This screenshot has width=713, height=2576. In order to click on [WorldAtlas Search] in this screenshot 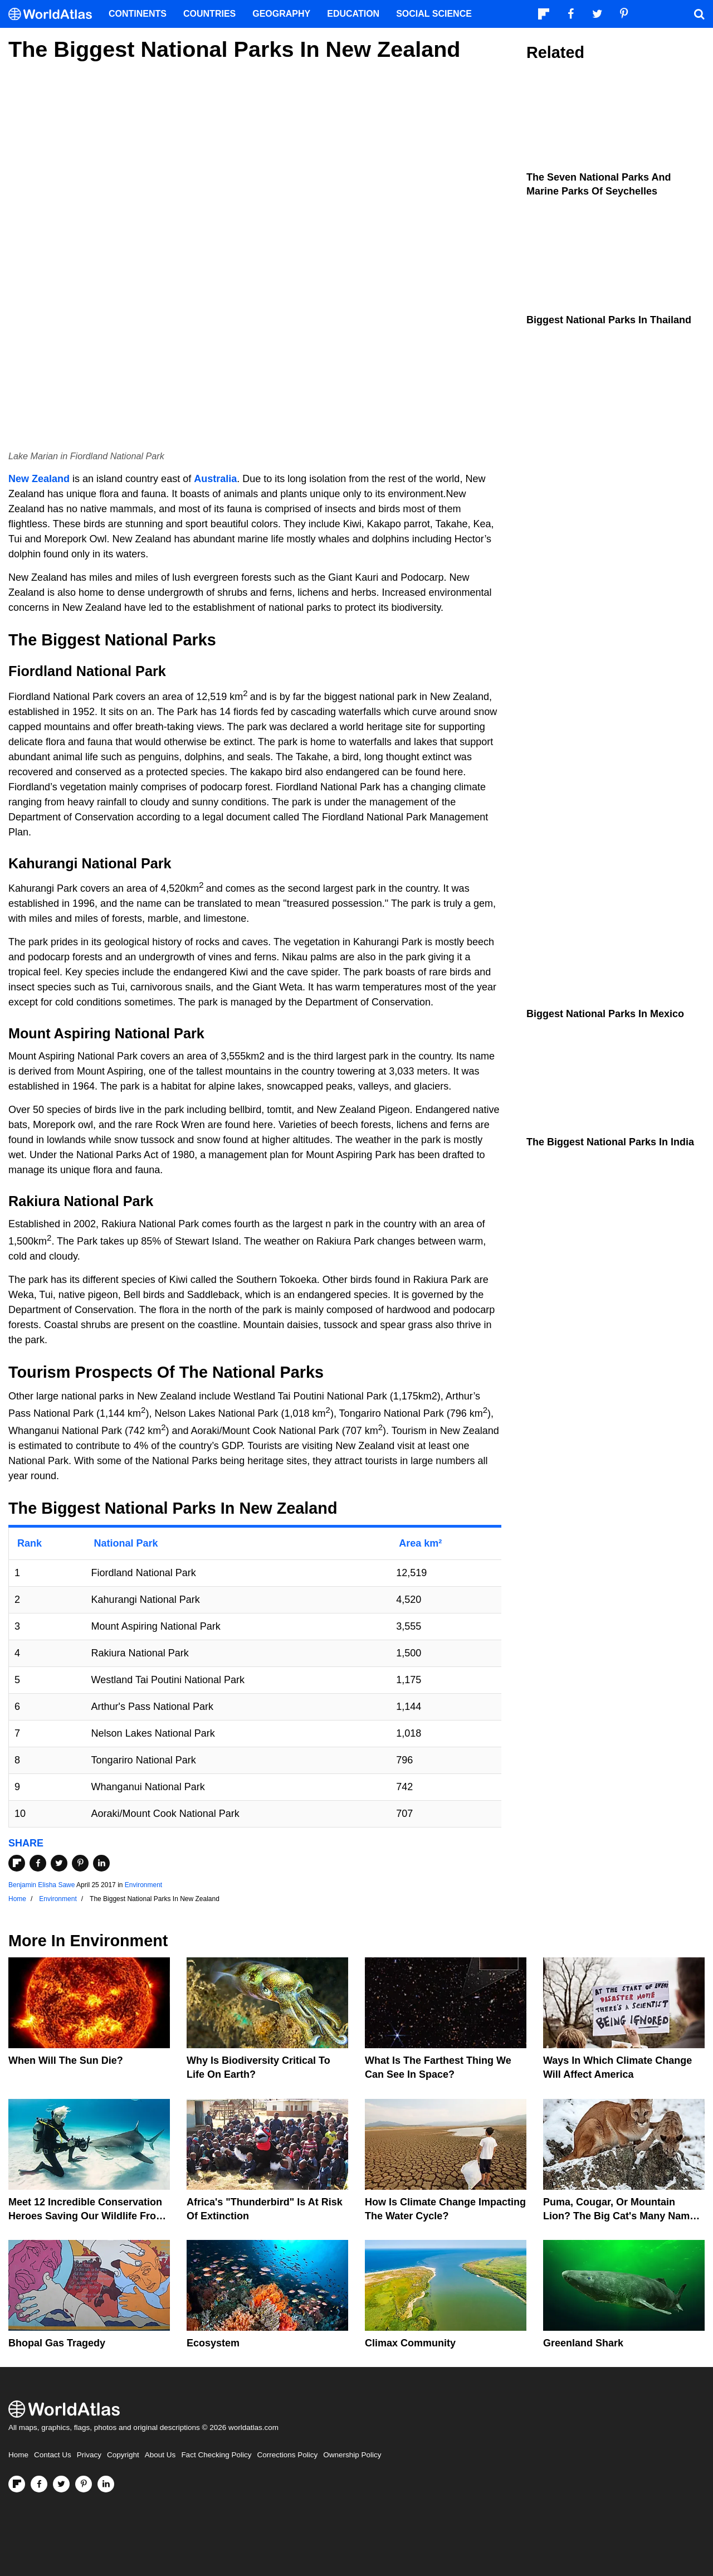, I will do `click(699, 14)`.